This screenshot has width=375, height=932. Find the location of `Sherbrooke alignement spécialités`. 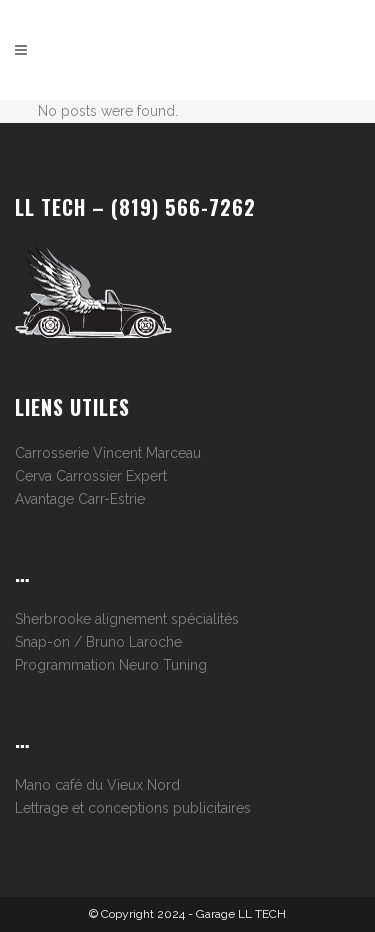

Sherbrooke alignement spécialités is located at coordinates (127, 619).